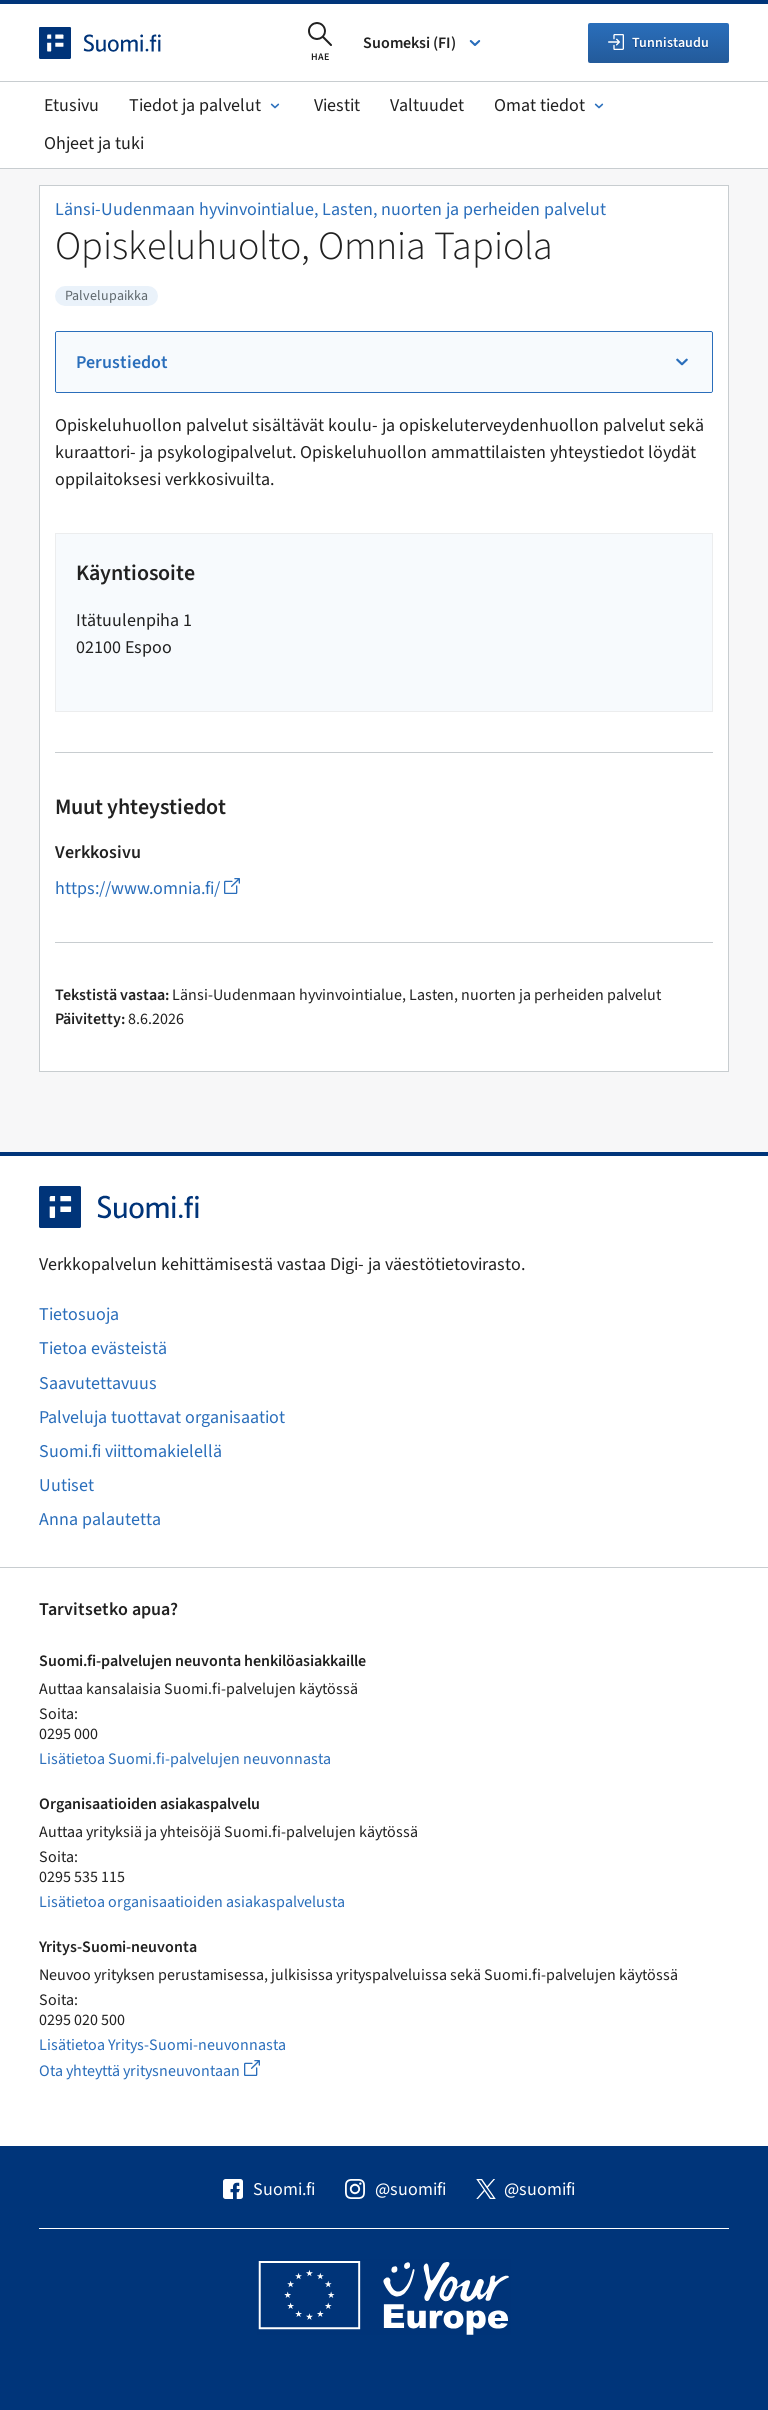 This screenshot has width=768, height=2410. What do you see at coordinates (206, 105) in the screenshot?
I see `Tiedot ja palvelut` at bounding box center [206, 105].